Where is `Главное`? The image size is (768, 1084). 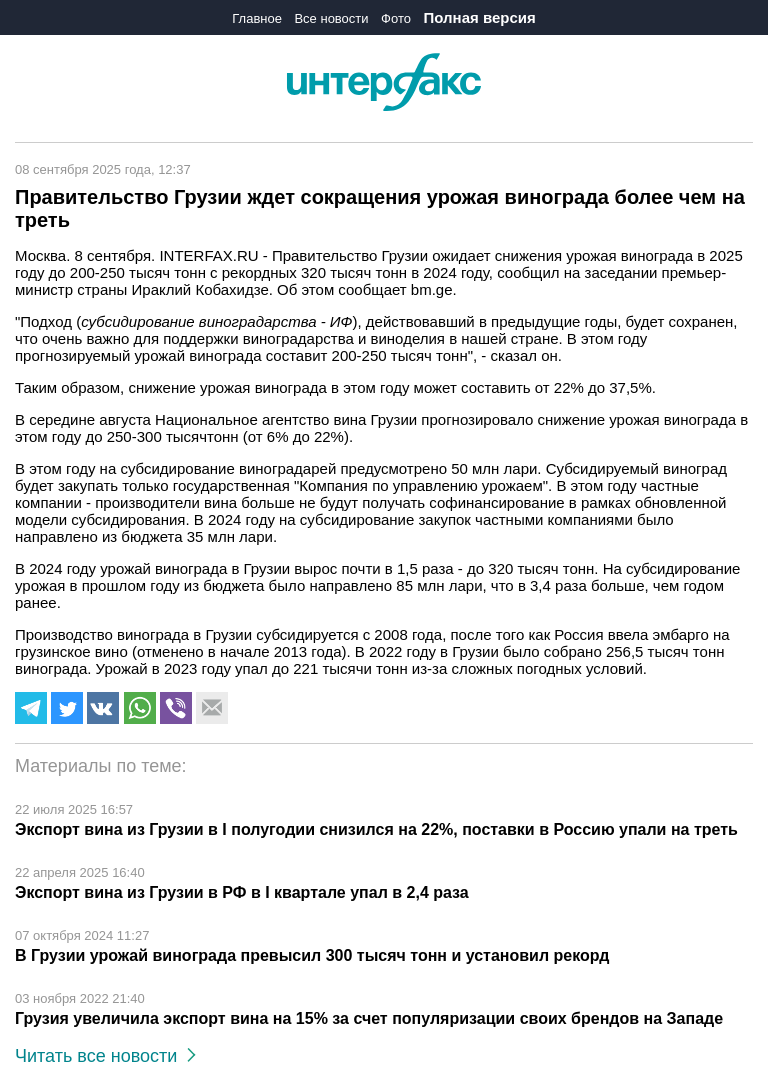 Главное is located at coordinates (257, 18).